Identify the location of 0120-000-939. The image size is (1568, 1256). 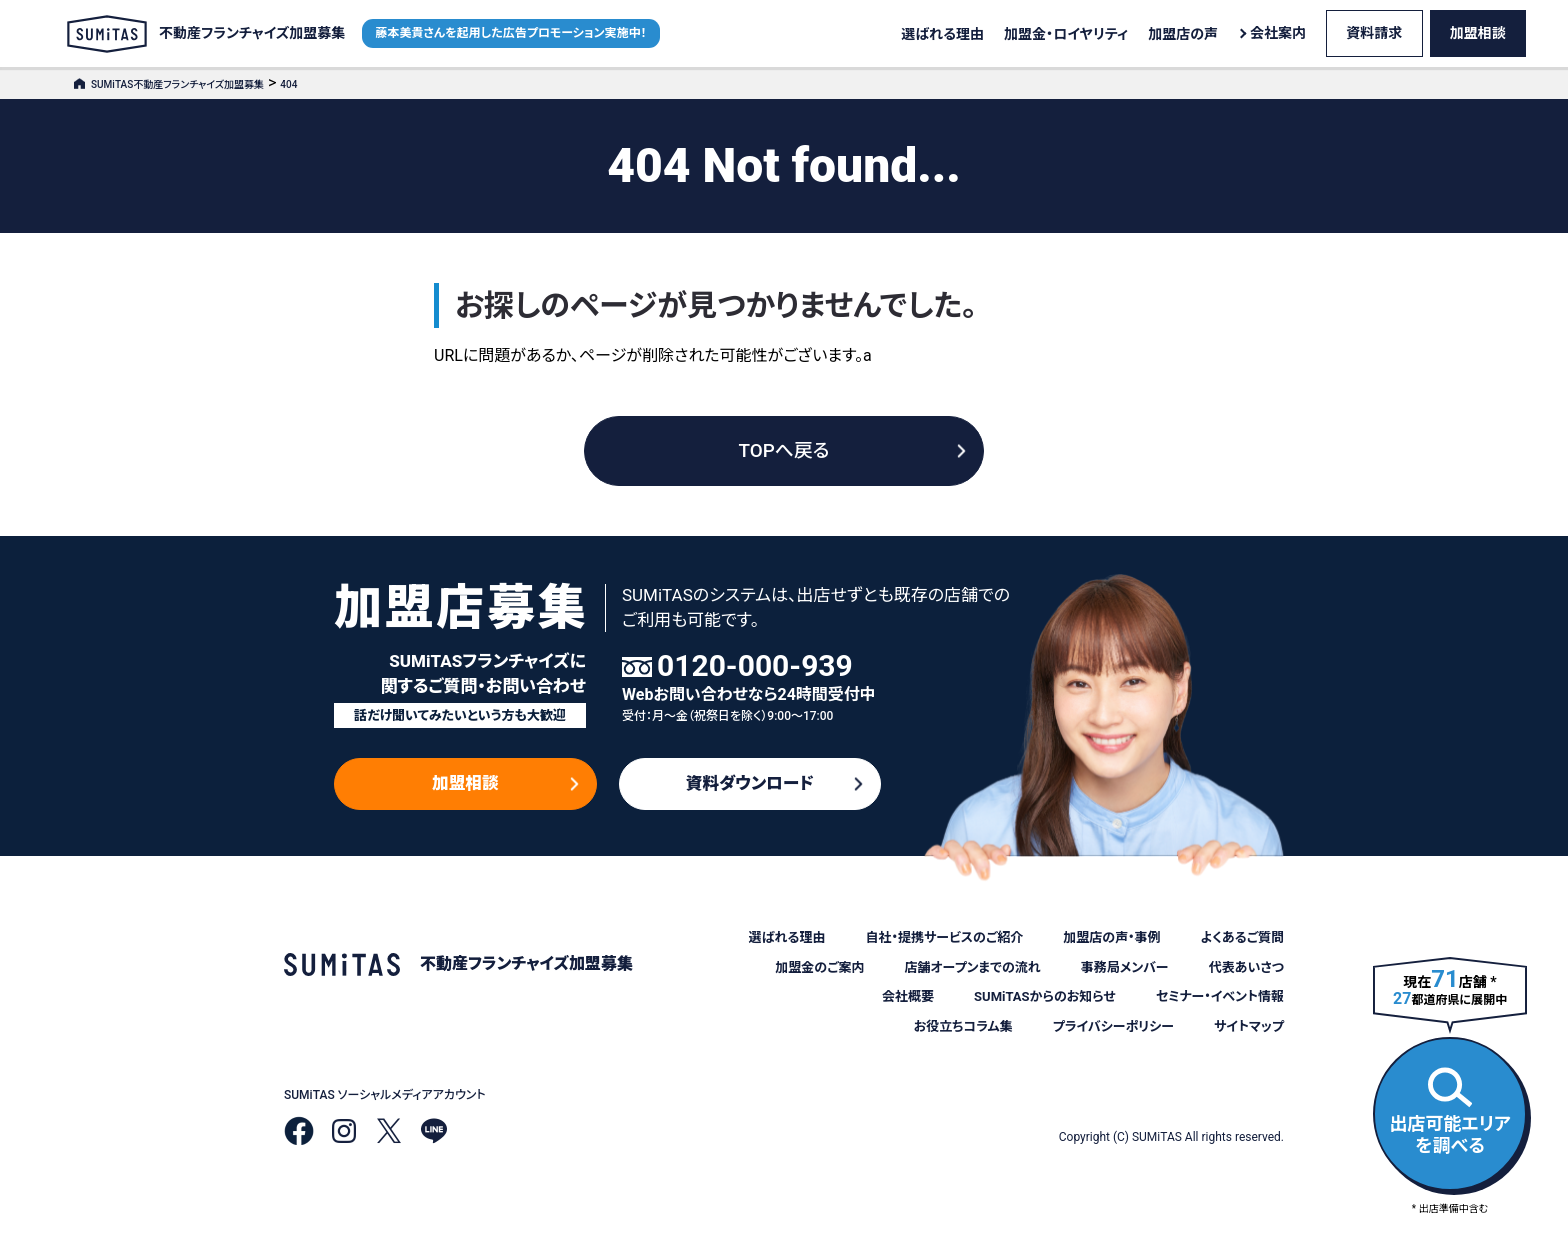
(755, 666).